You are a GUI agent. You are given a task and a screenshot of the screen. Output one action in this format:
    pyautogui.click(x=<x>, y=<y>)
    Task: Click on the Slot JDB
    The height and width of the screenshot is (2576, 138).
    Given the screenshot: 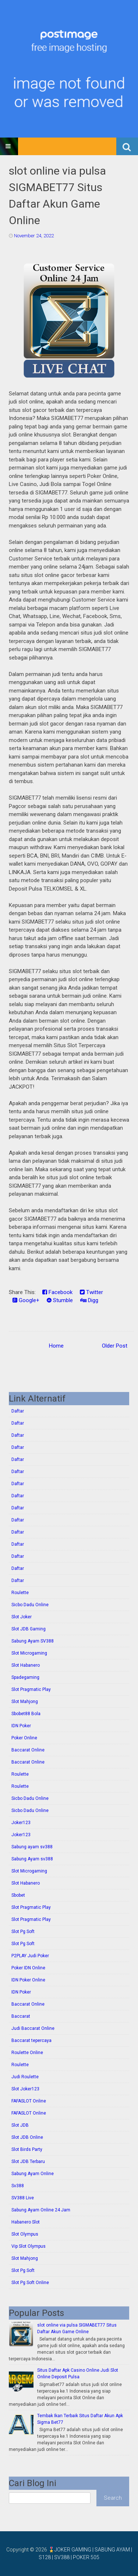 What is the action you would take?
    pyautogui.click(x=20, y=2125)
    